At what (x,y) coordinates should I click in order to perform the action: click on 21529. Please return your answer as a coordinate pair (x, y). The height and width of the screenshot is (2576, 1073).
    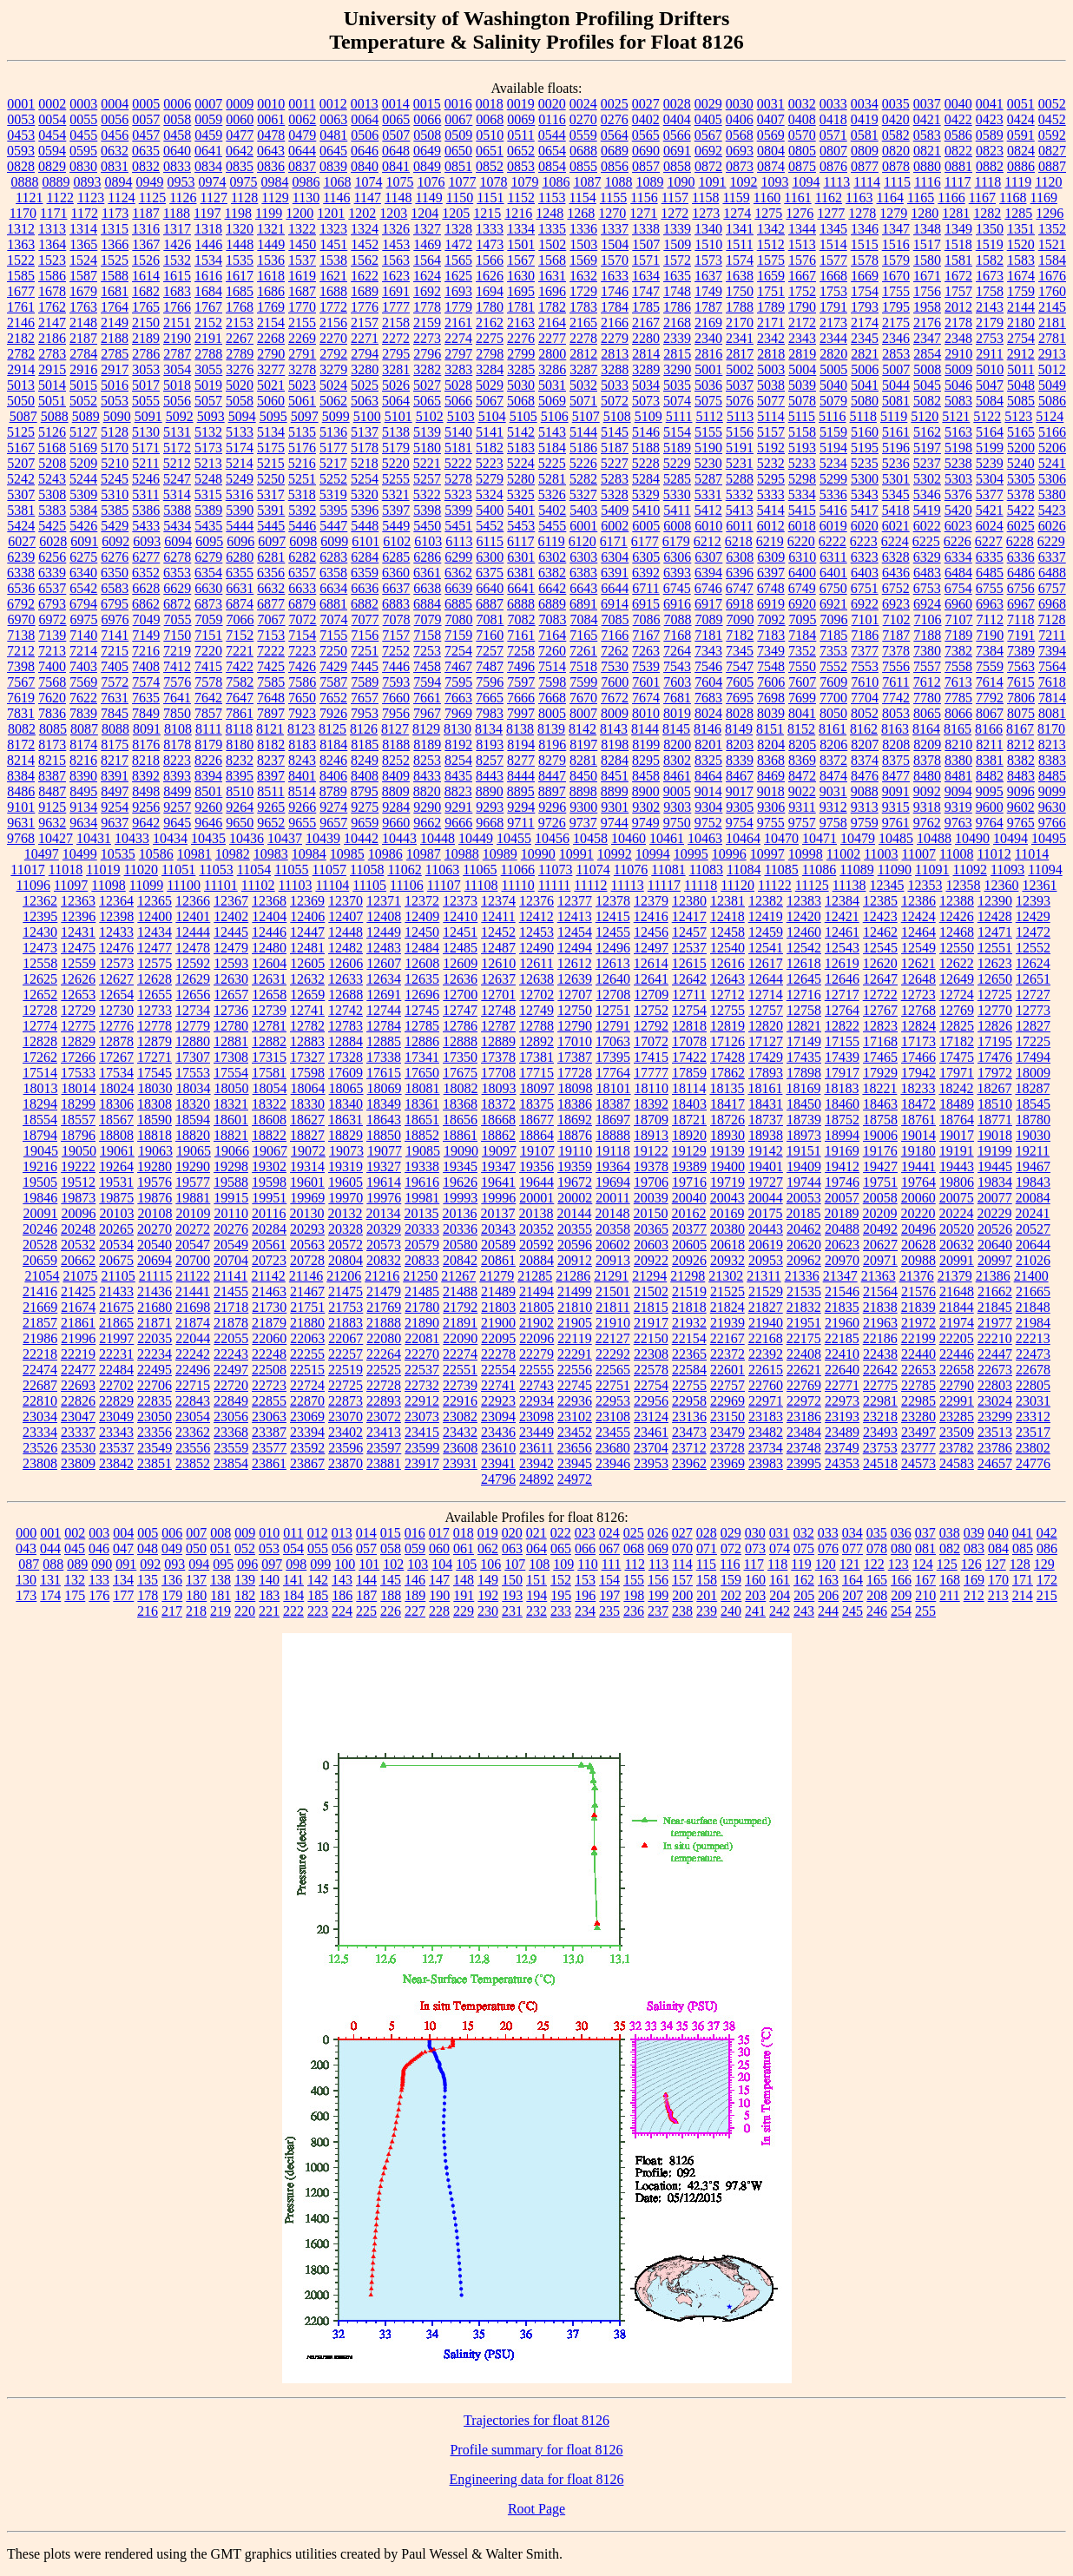
    Looking at the image, I should click on (765, 1291).